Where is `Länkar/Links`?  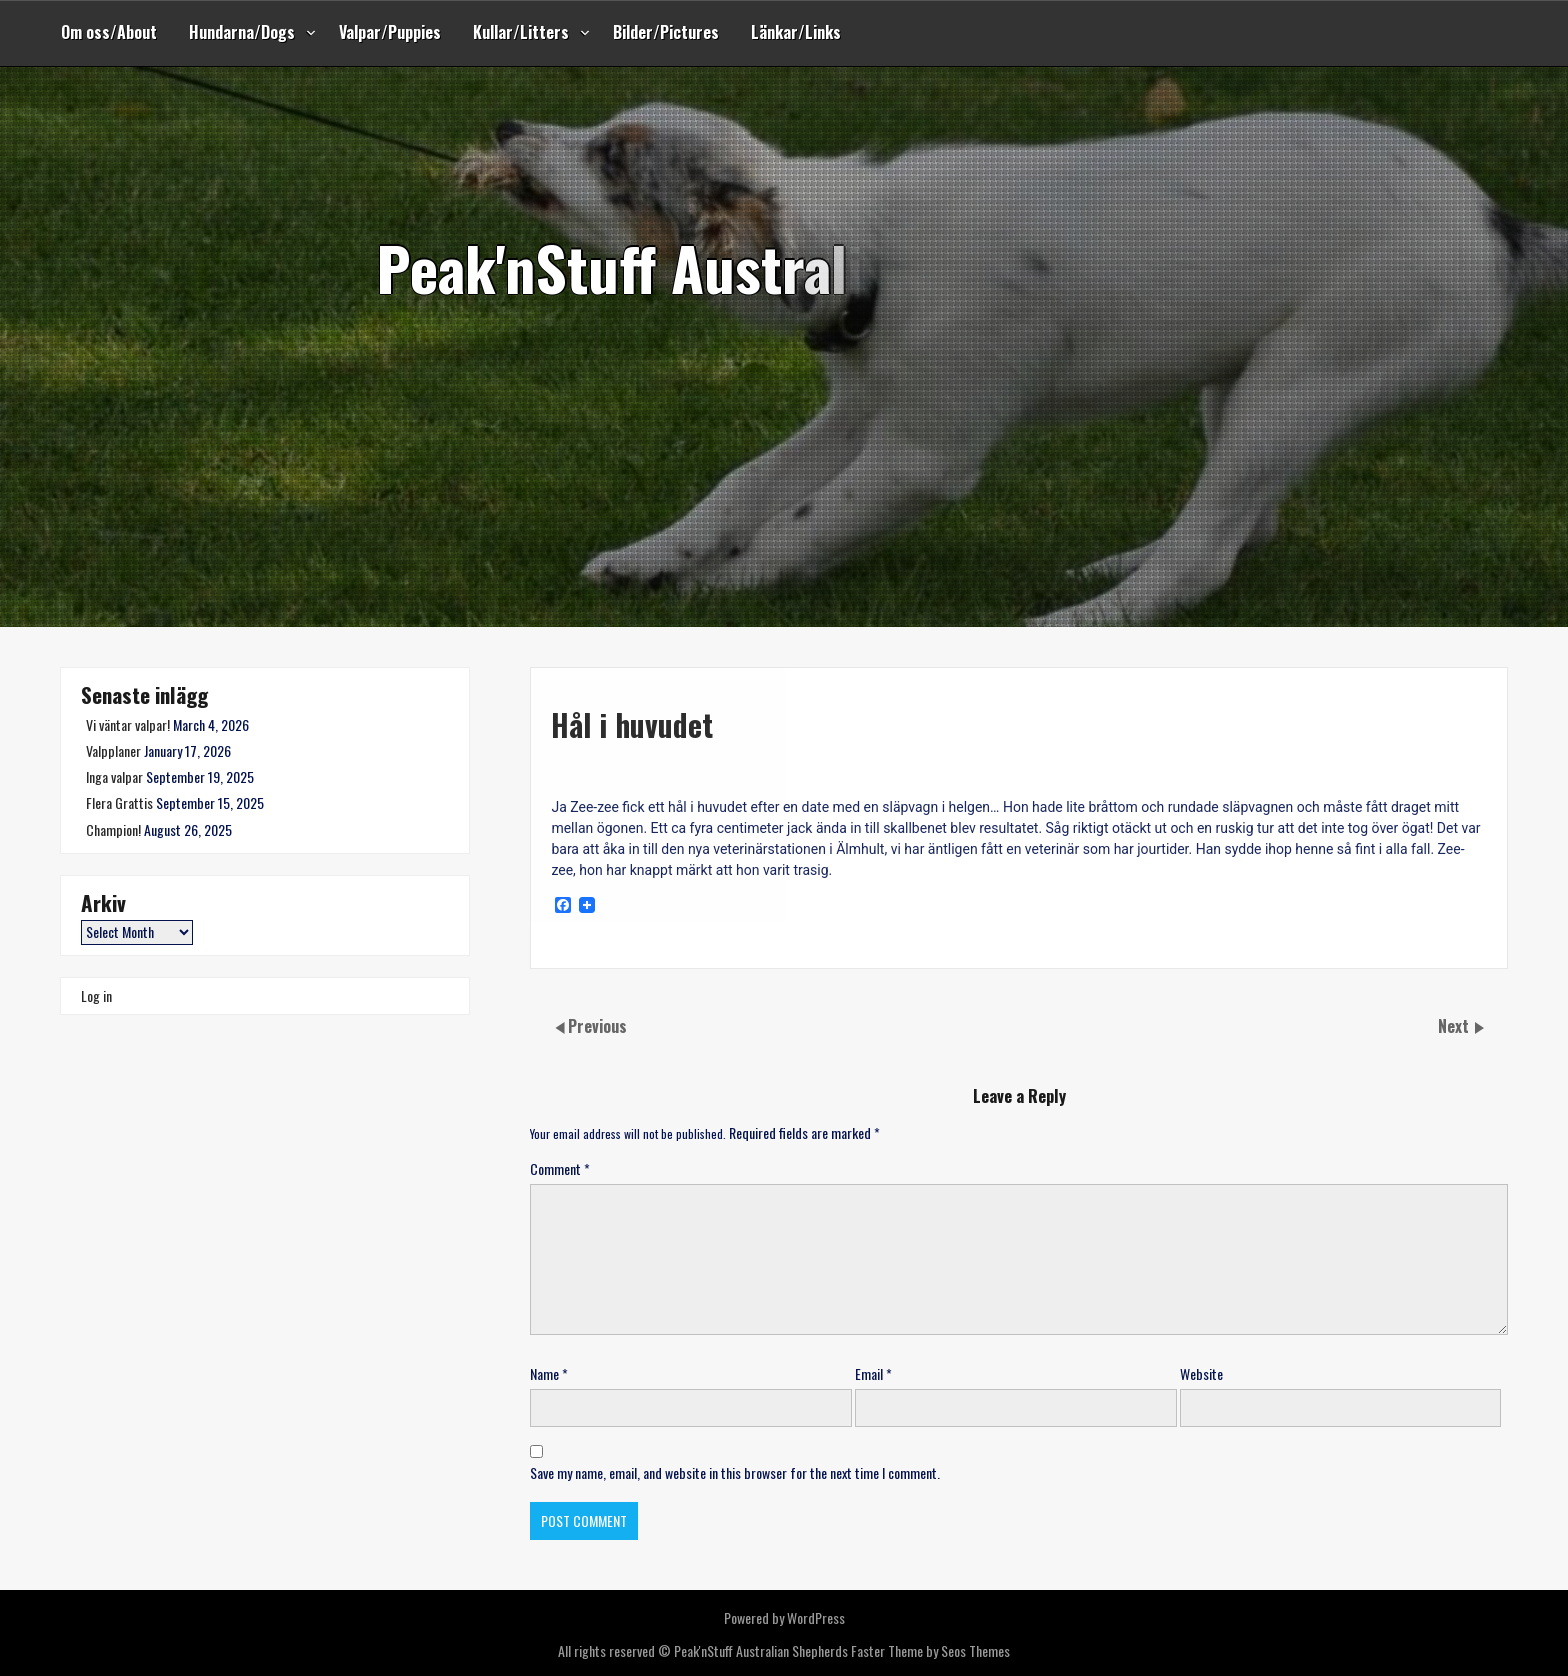
Länkar/Links is located at coordinates (796, 32).